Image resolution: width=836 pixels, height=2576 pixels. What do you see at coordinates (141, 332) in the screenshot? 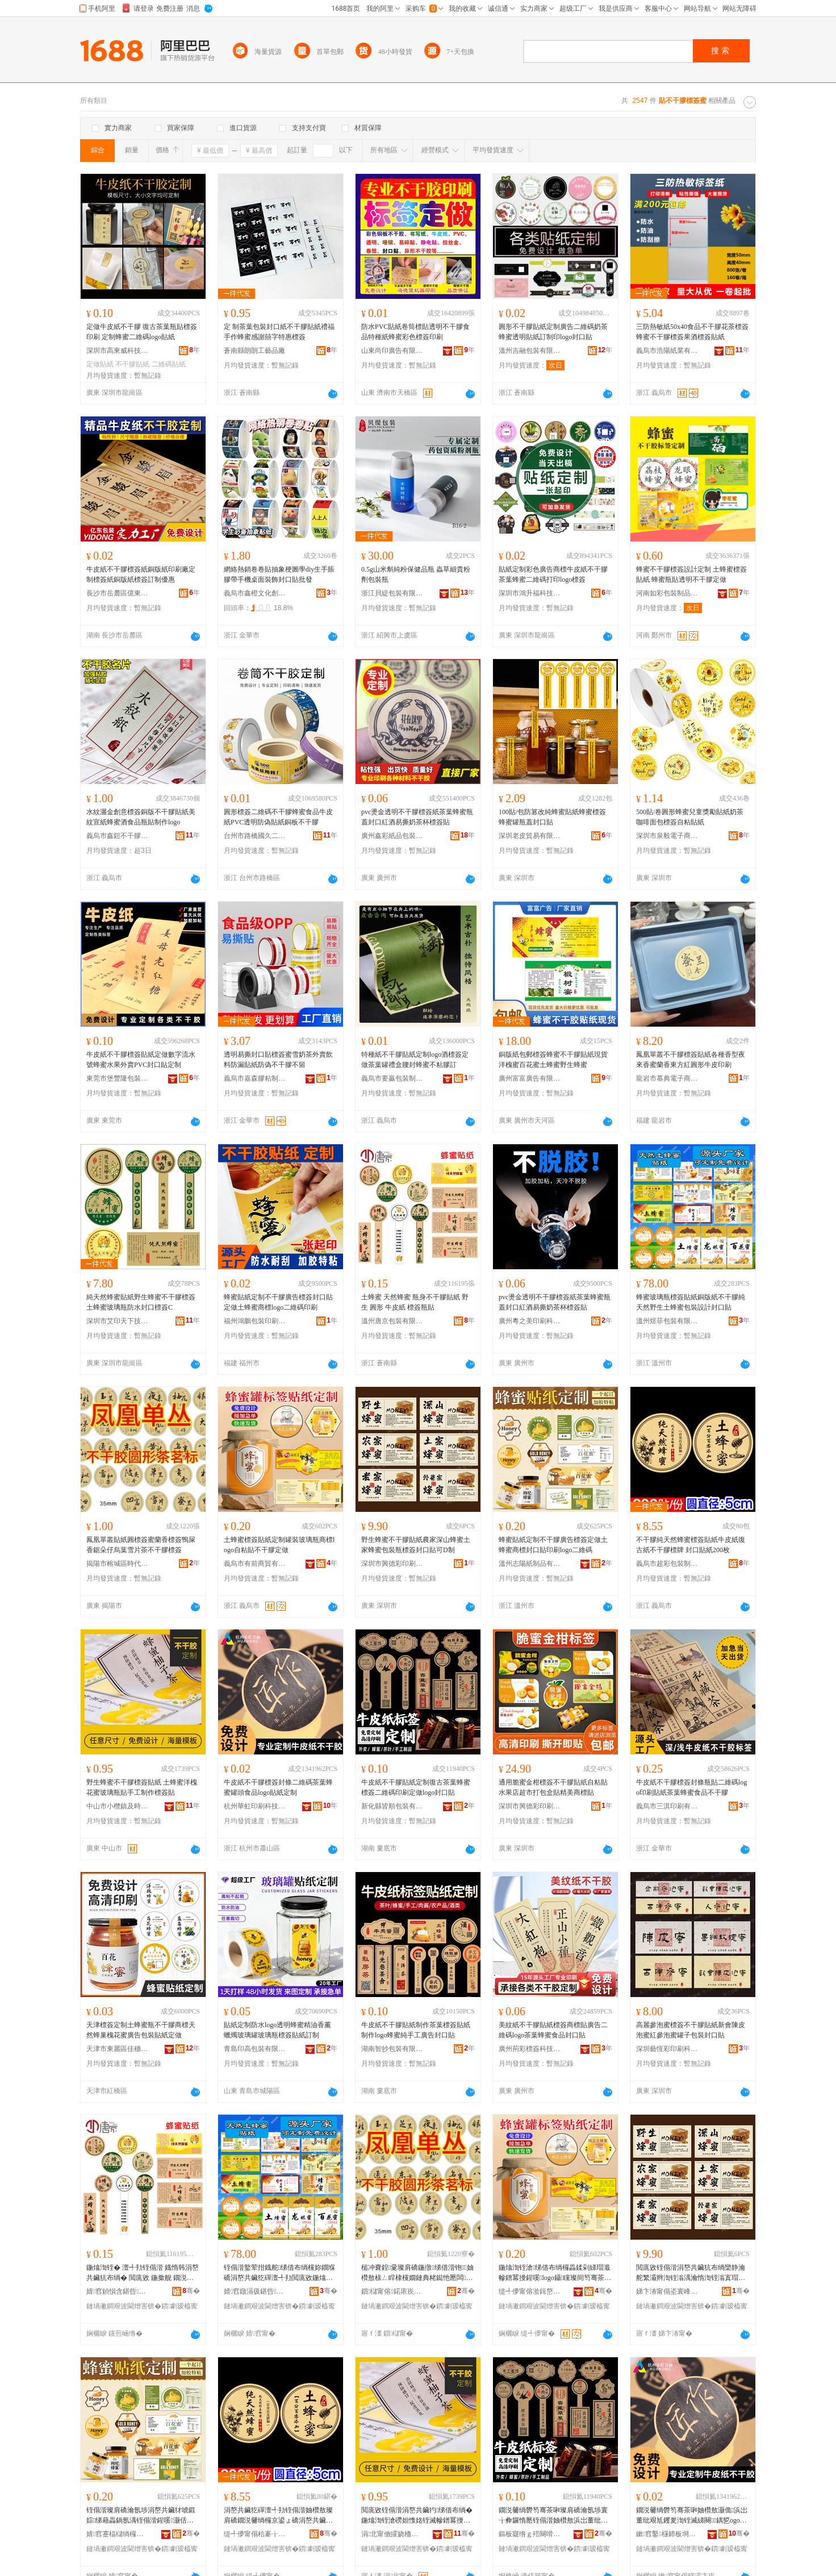
I see `定做牛皮紙不干膠 復古茶葉瓶貼標簽印刷 定制蜂蜜二維碼logo貼紙` at bounding box center [141, 332].